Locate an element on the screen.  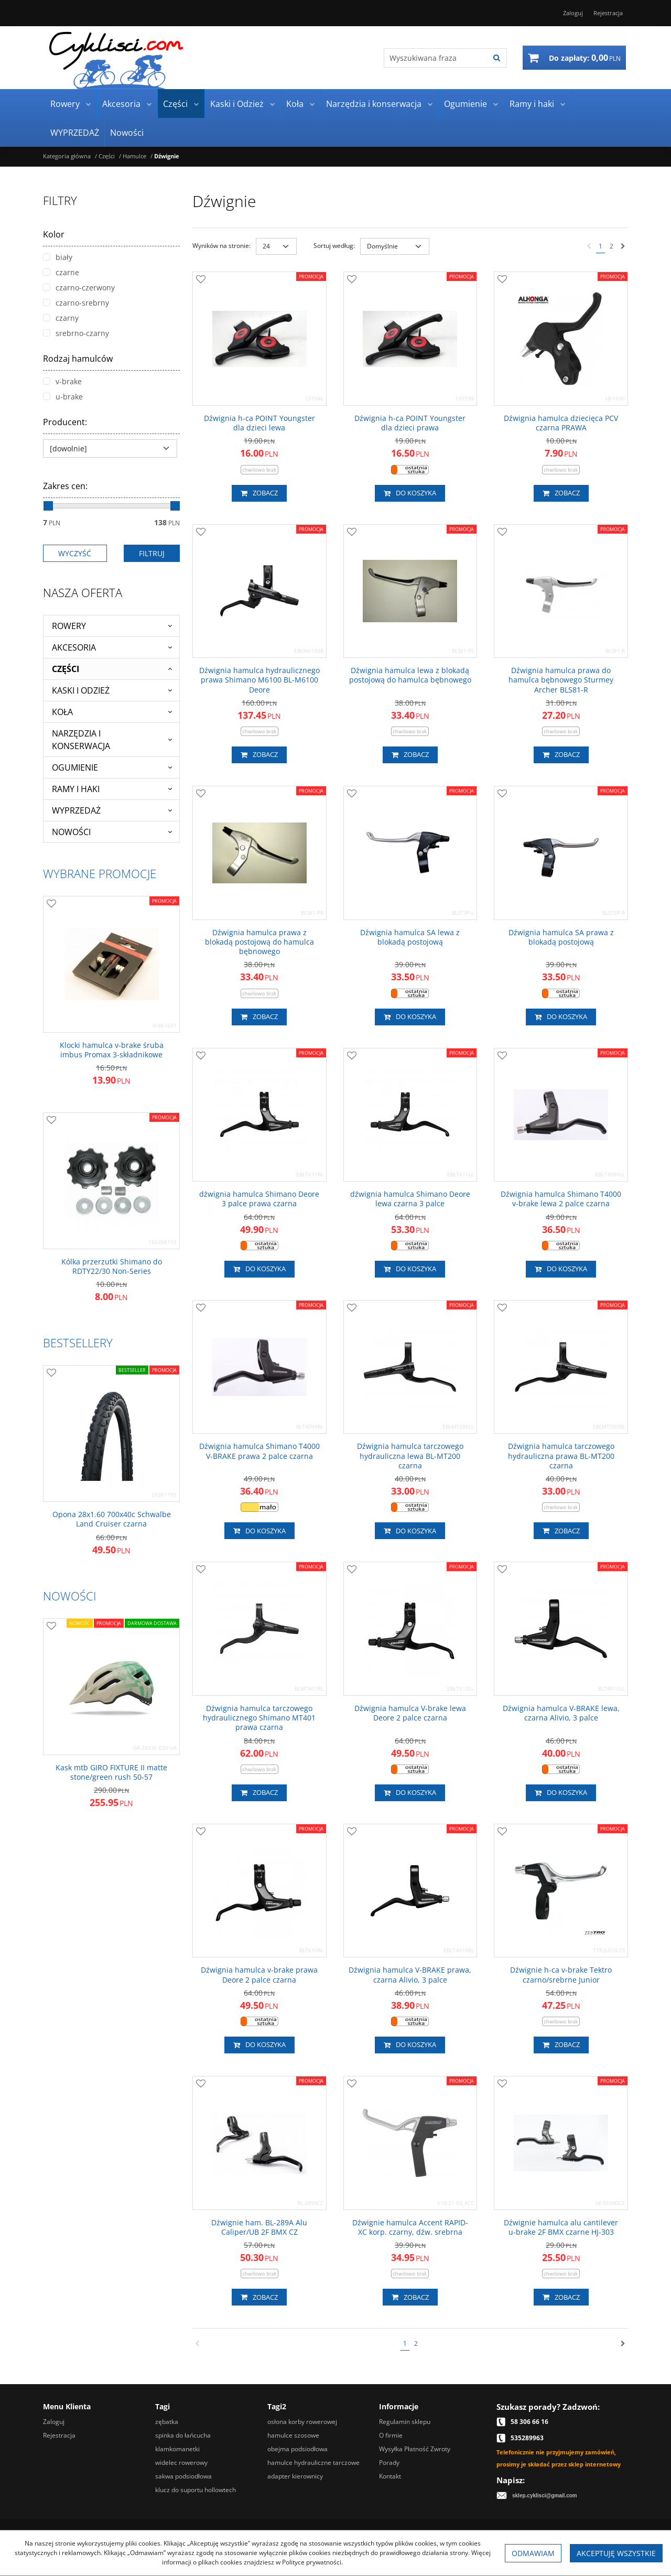
[Dźwignia hamulca dziecięca PCV czarna PRAWA] is located at coordinates (561, 423).